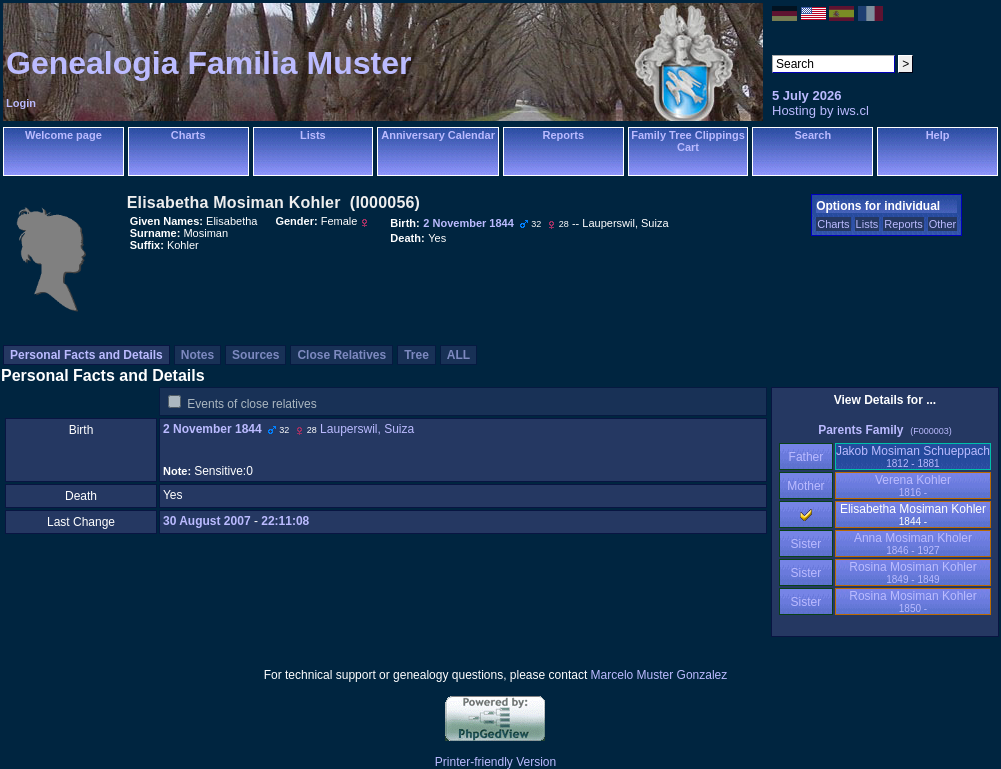  What do you see at coordinates (438, 135) in the screenshot?
I see `Anniversary Calendar` at bounding box center [438, 135].